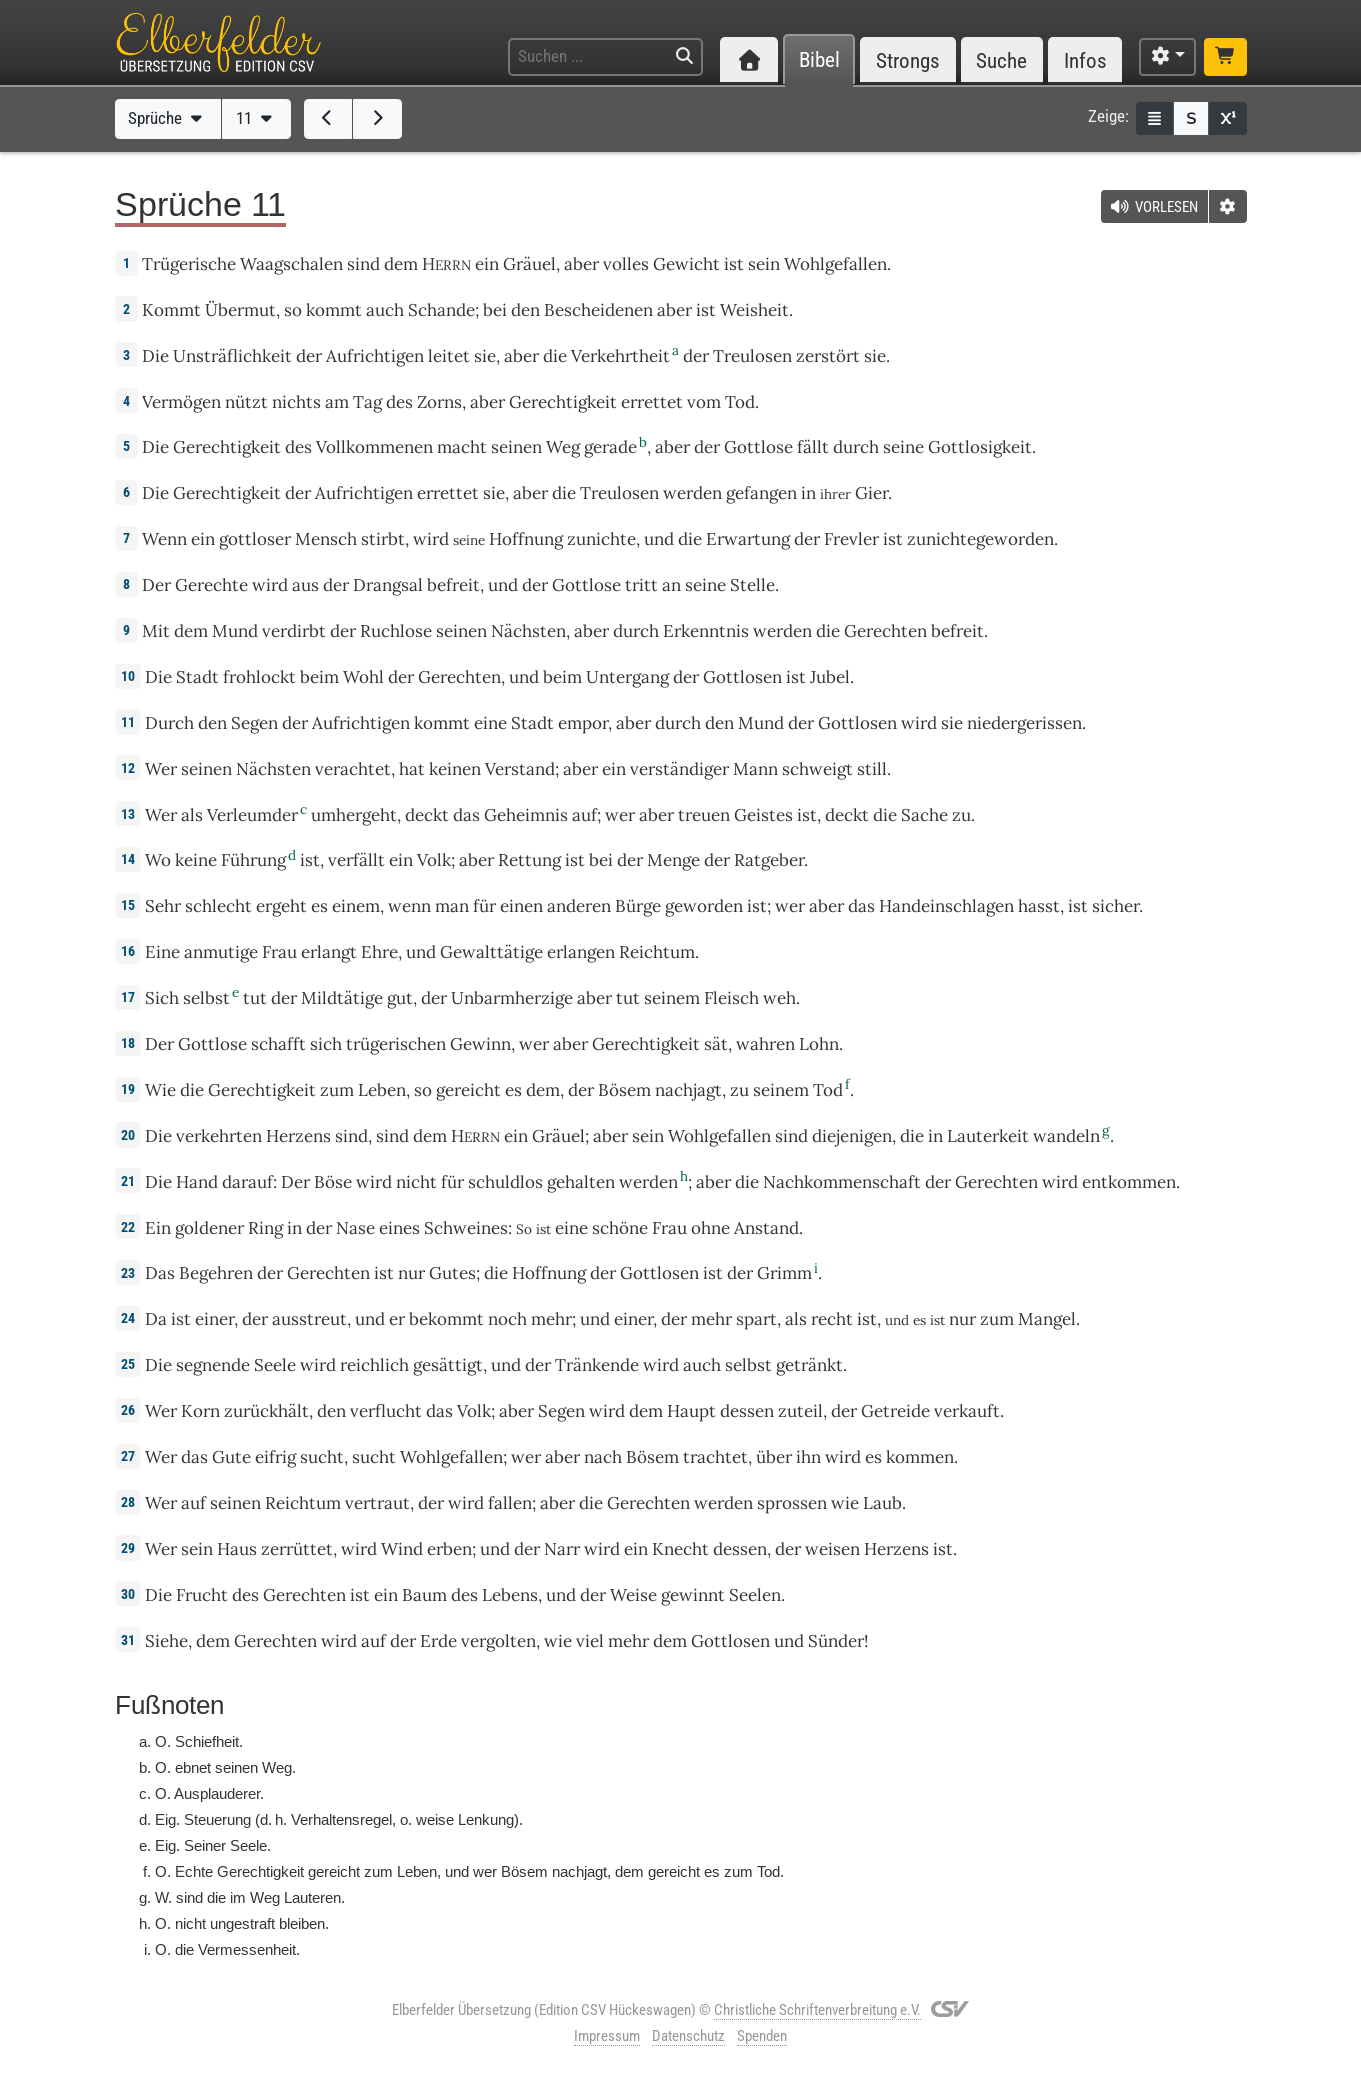 The width and height of the screenshot is (1361, 2083). What do you see at coordinates (813, 447) in the screenshot?
I see `fällt` at bounding box center [813, 447].